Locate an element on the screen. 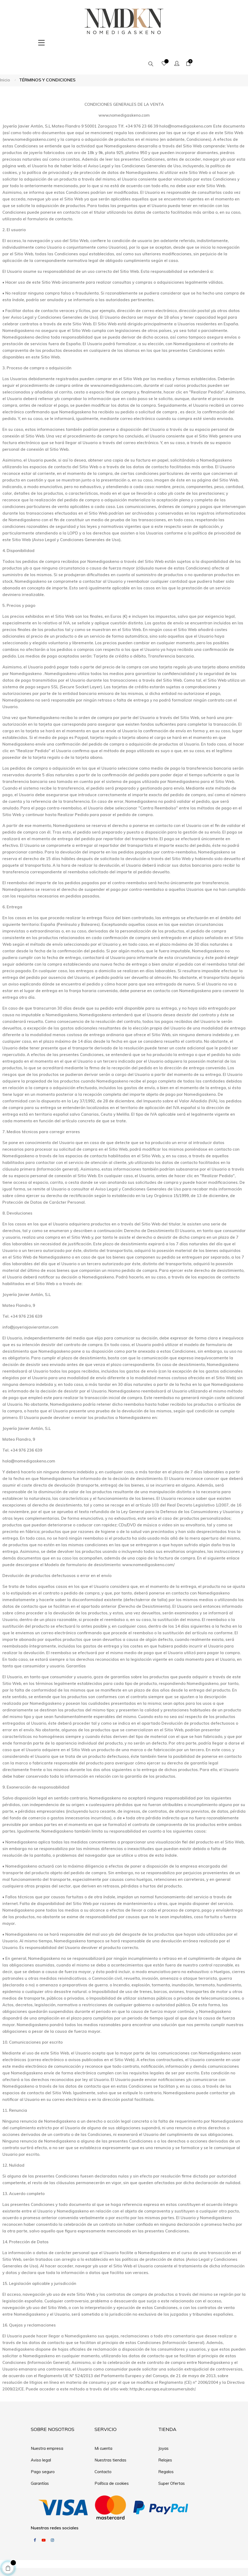 The height and width of the screenshot is (2576, 248). Super Ofertas is located at coordinates (171, 2462).